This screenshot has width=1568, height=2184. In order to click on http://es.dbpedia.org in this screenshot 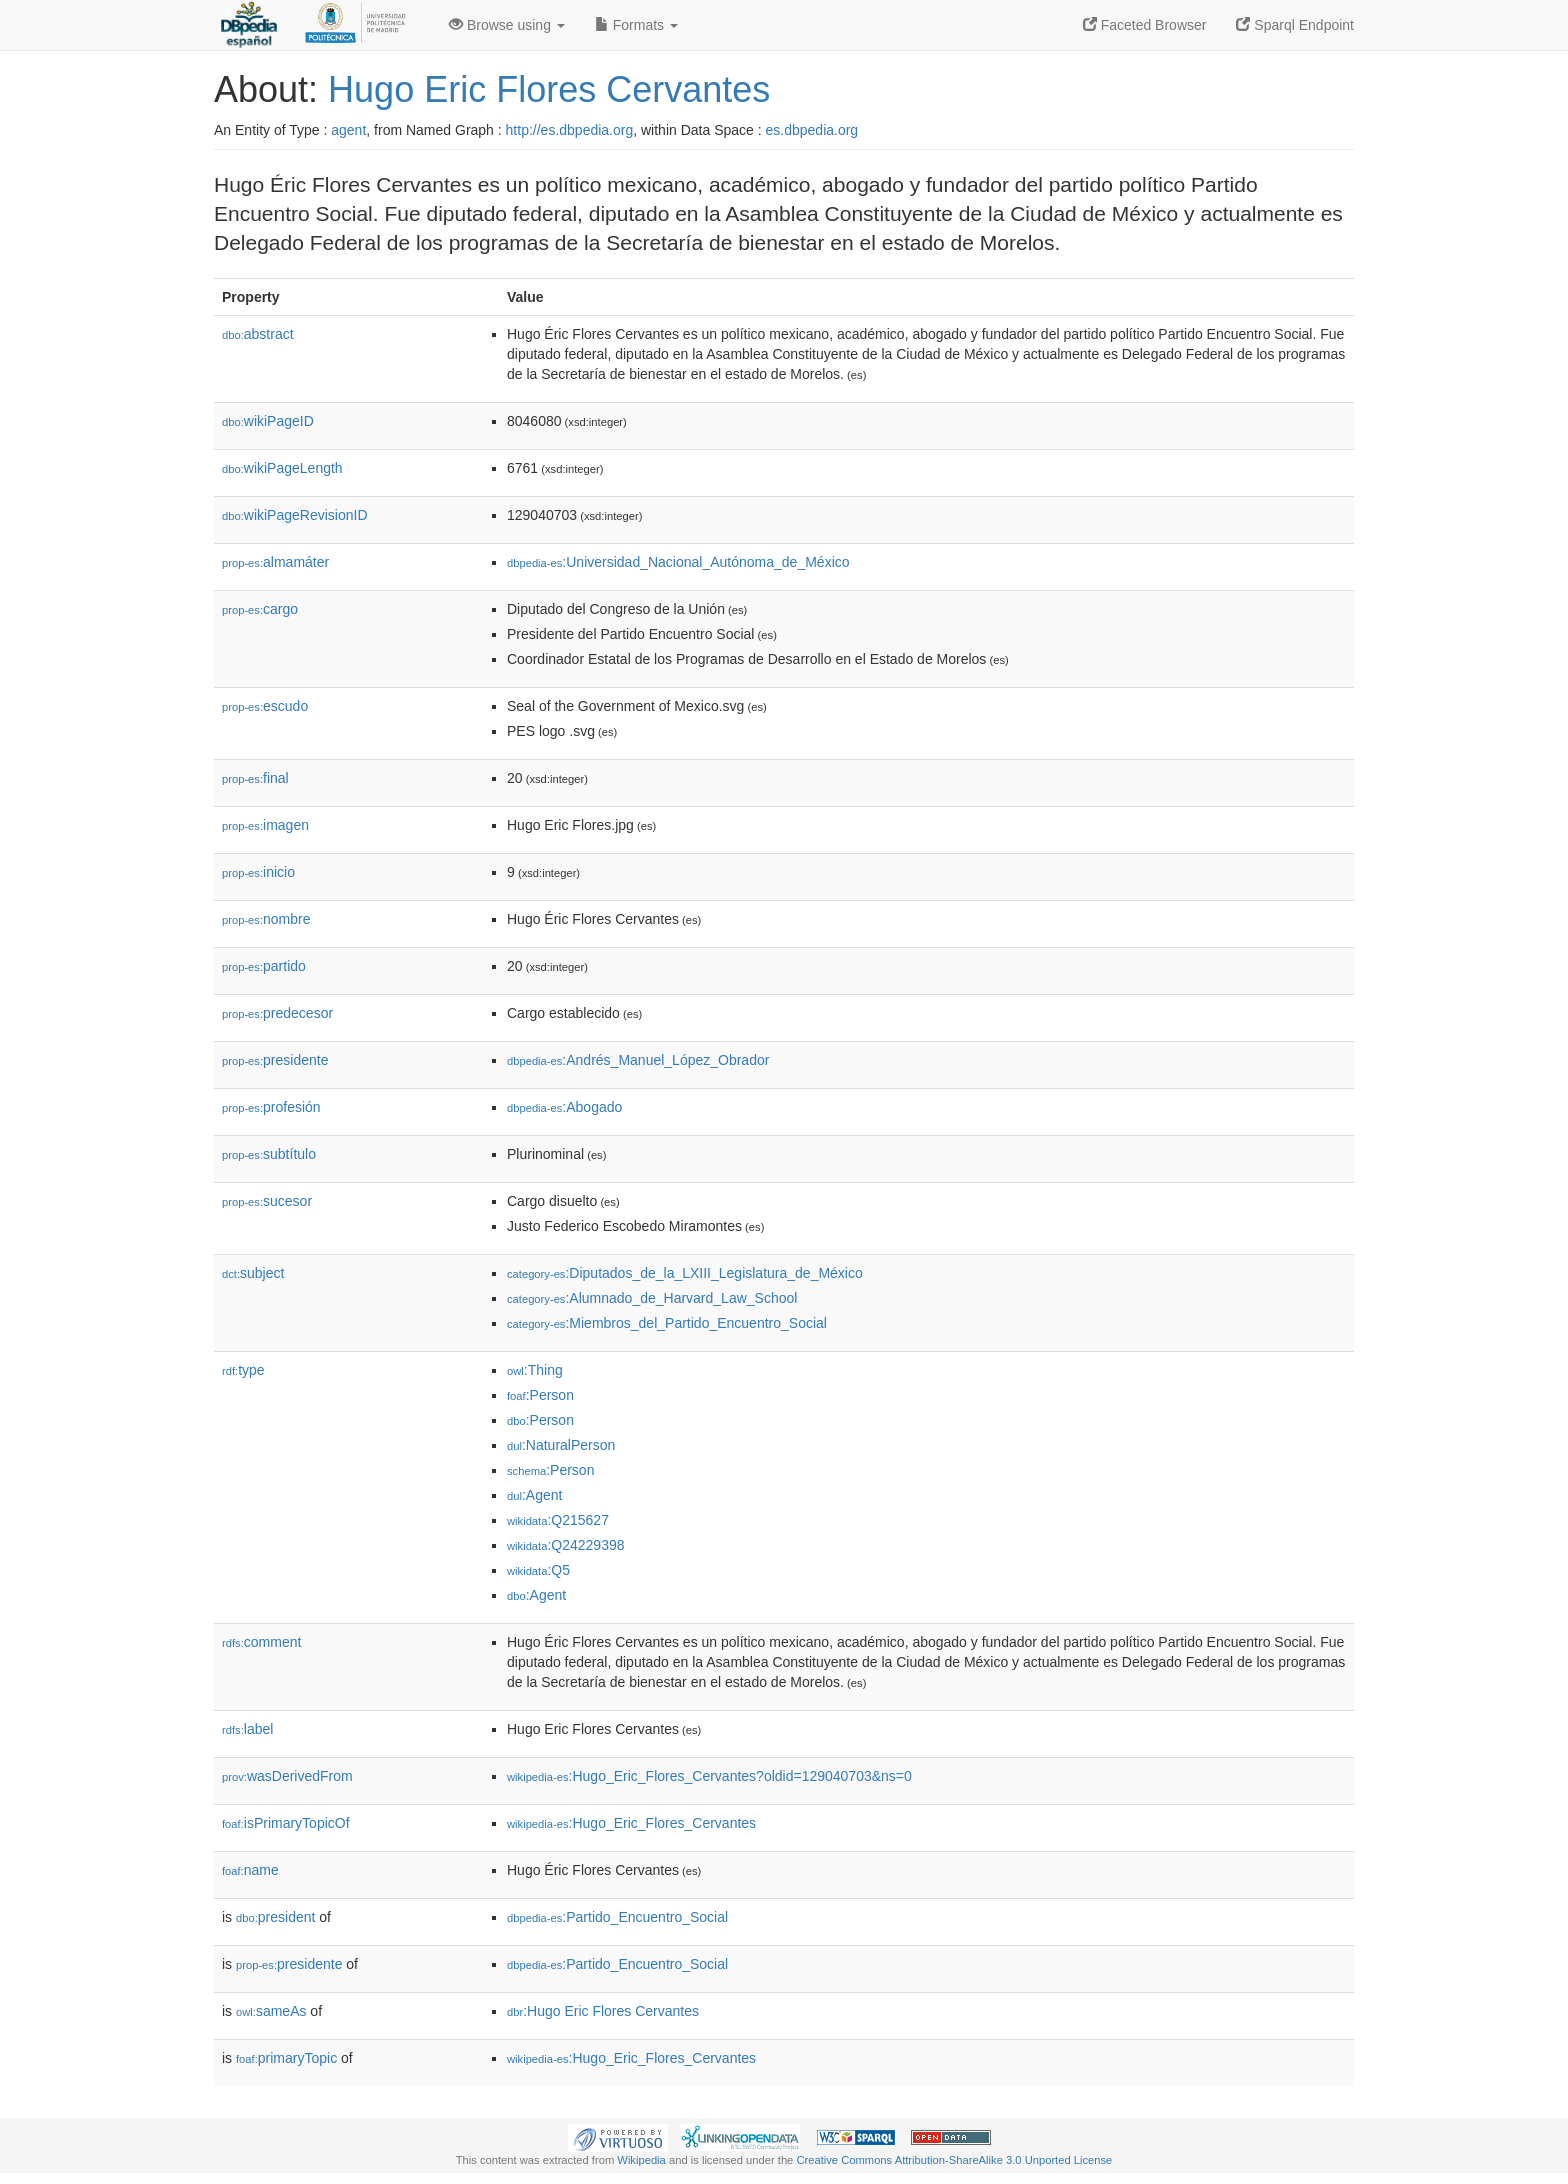, I will do `click(570, 130)`.